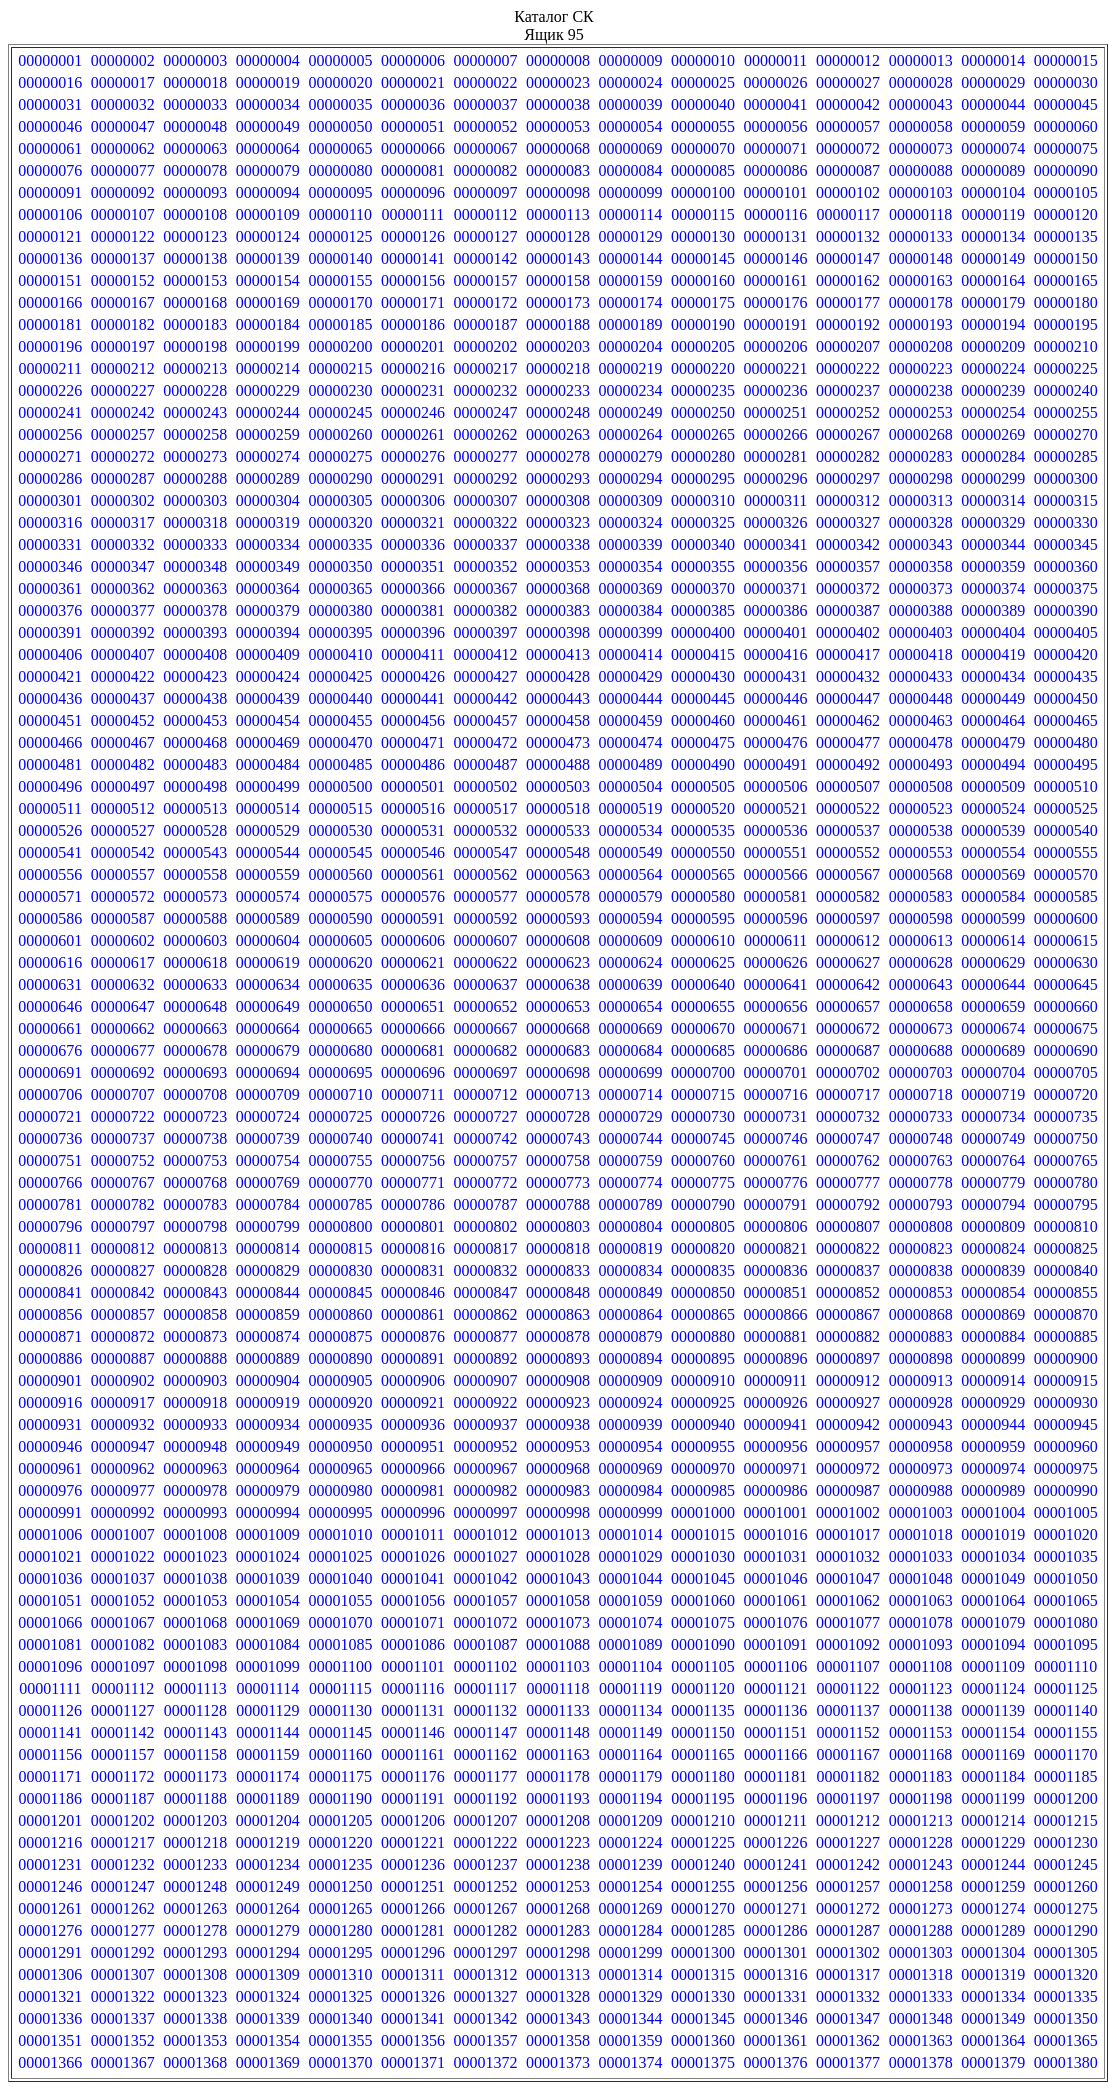 This screenshot has width=1108, height=2090. Describe the element at coordinates (631, 830) in the screenshot. I see `00000534` at that location.